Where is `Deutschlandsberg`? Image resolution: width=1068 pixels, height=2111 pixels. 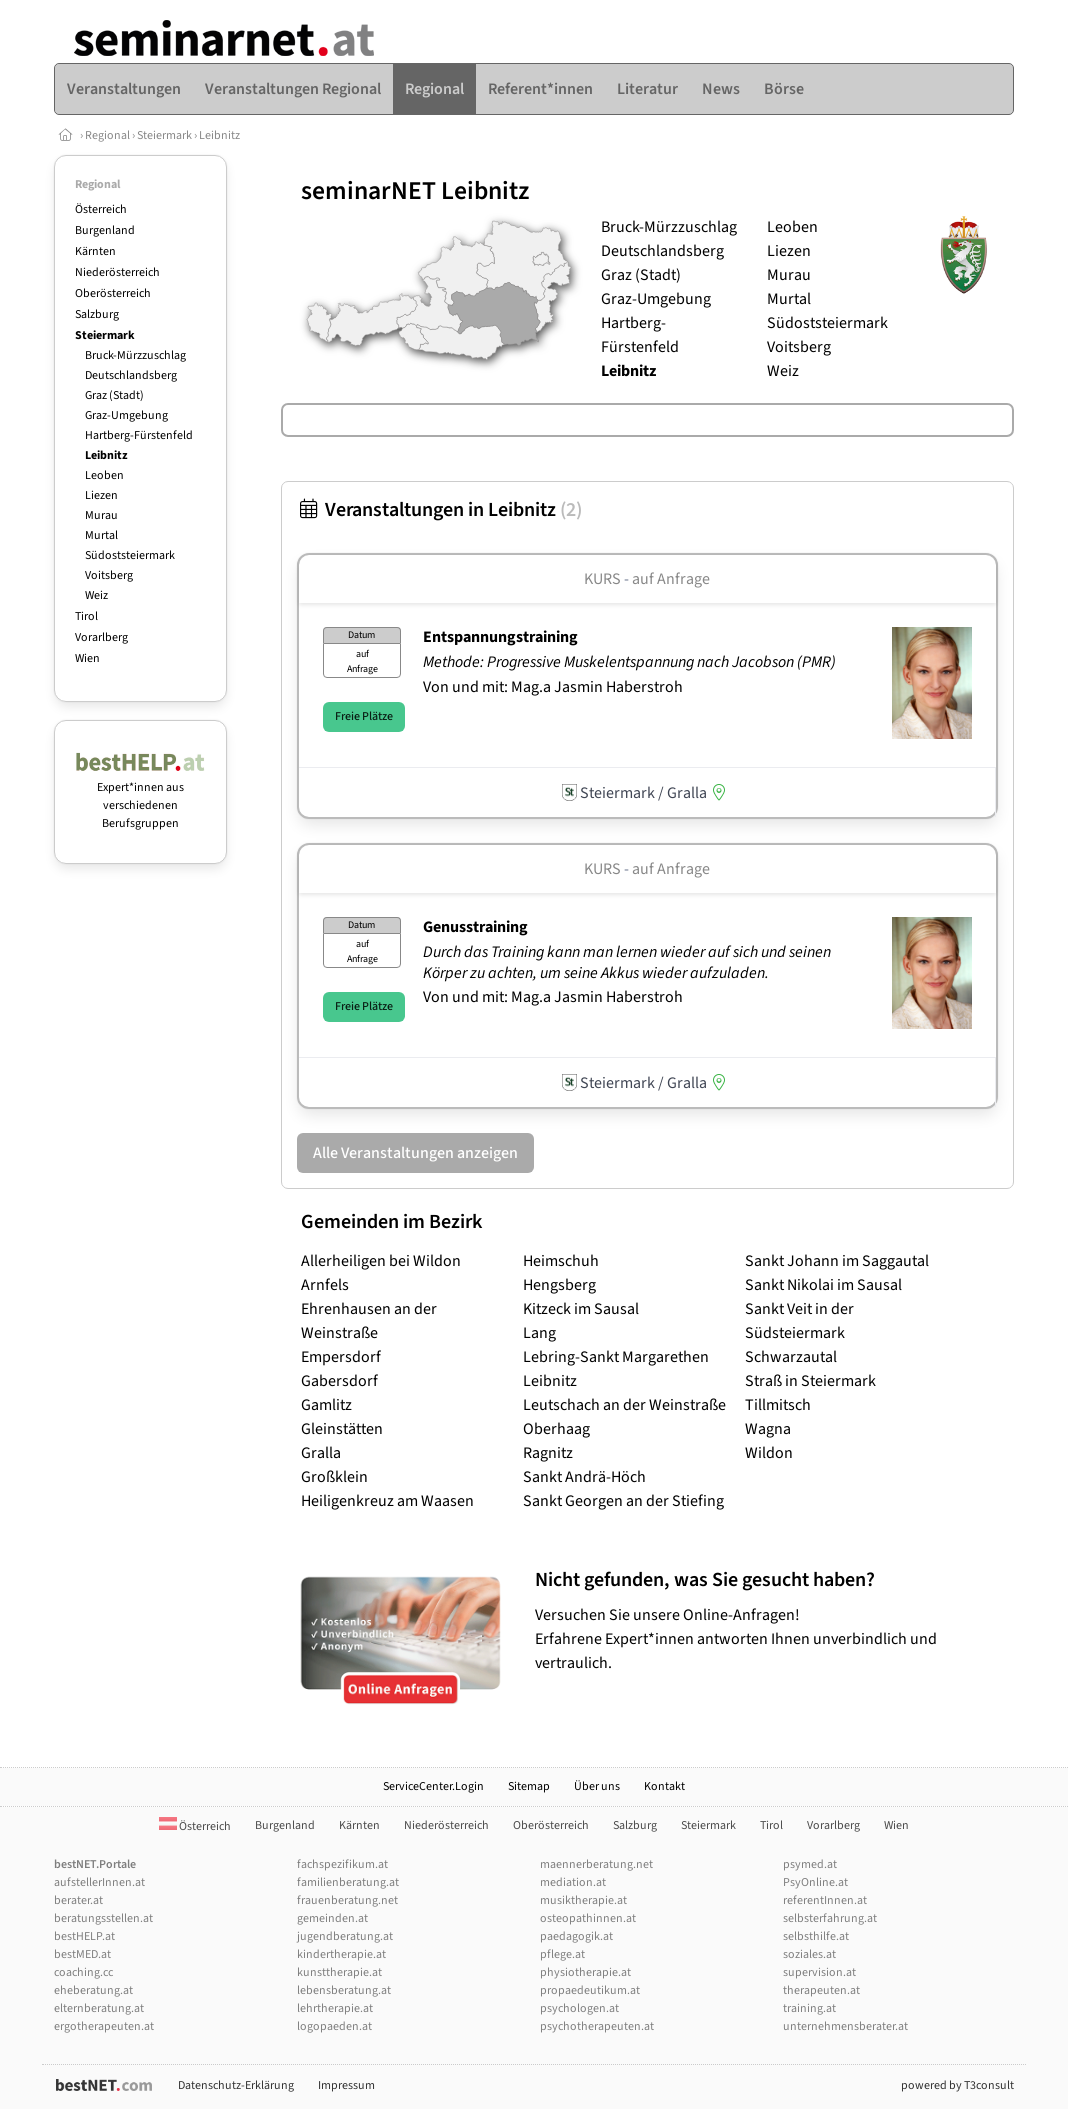
Deutschlandsberg is located at coordinates (131, 375).